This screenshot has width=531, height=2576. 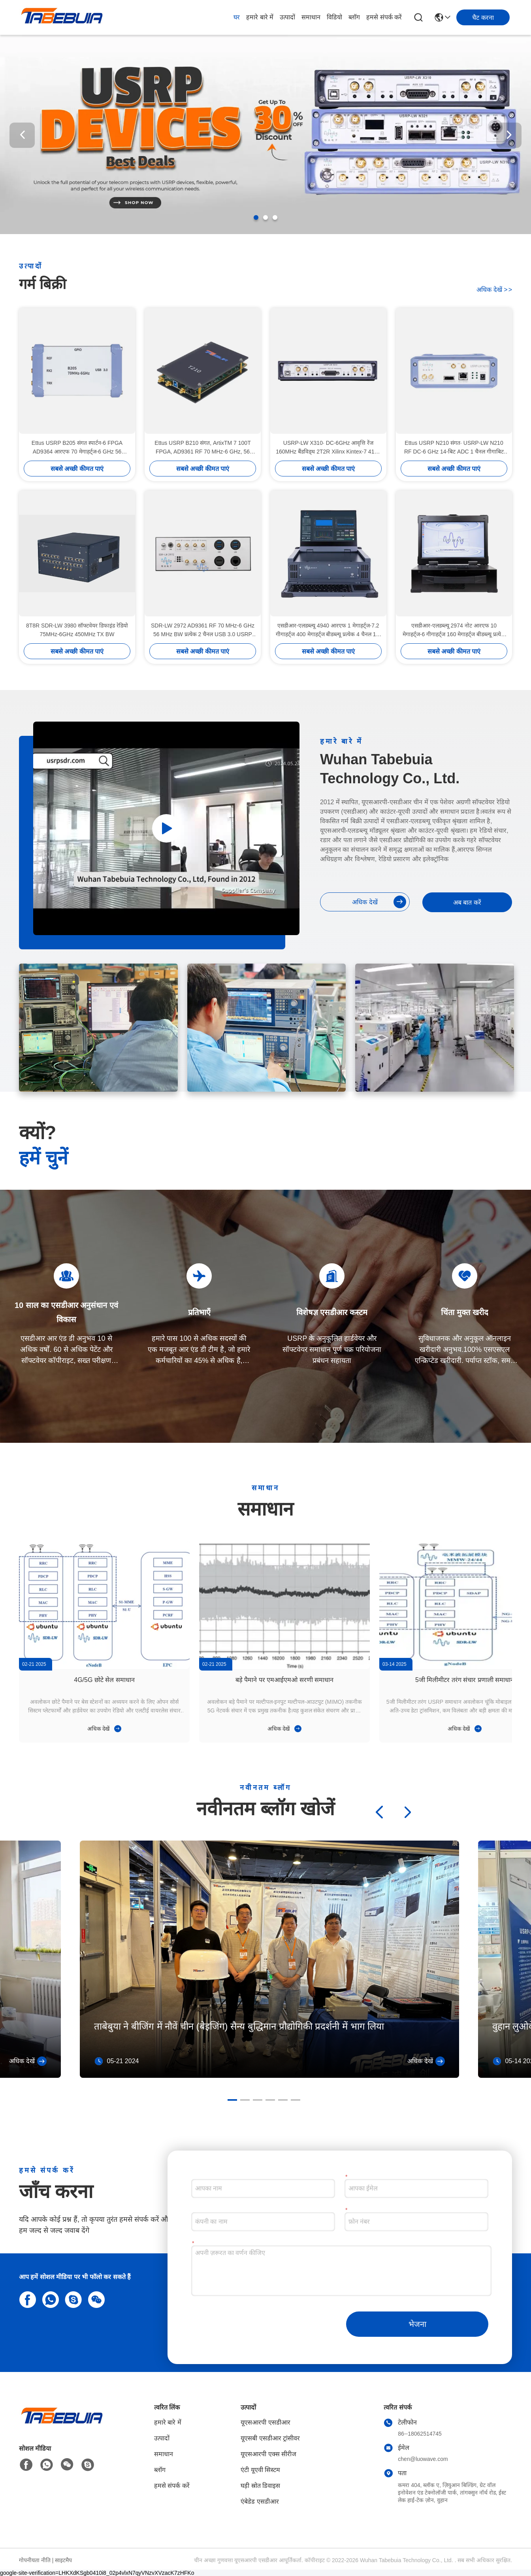 I want to click on USRP-LW X310∙ DC-6GHz आवृत्ति रेंज 160MHz बैंडविड्थ 2T2R Xilinx Kintex-7 410T FPGA USRP SDR, so click(x=328, y=448).